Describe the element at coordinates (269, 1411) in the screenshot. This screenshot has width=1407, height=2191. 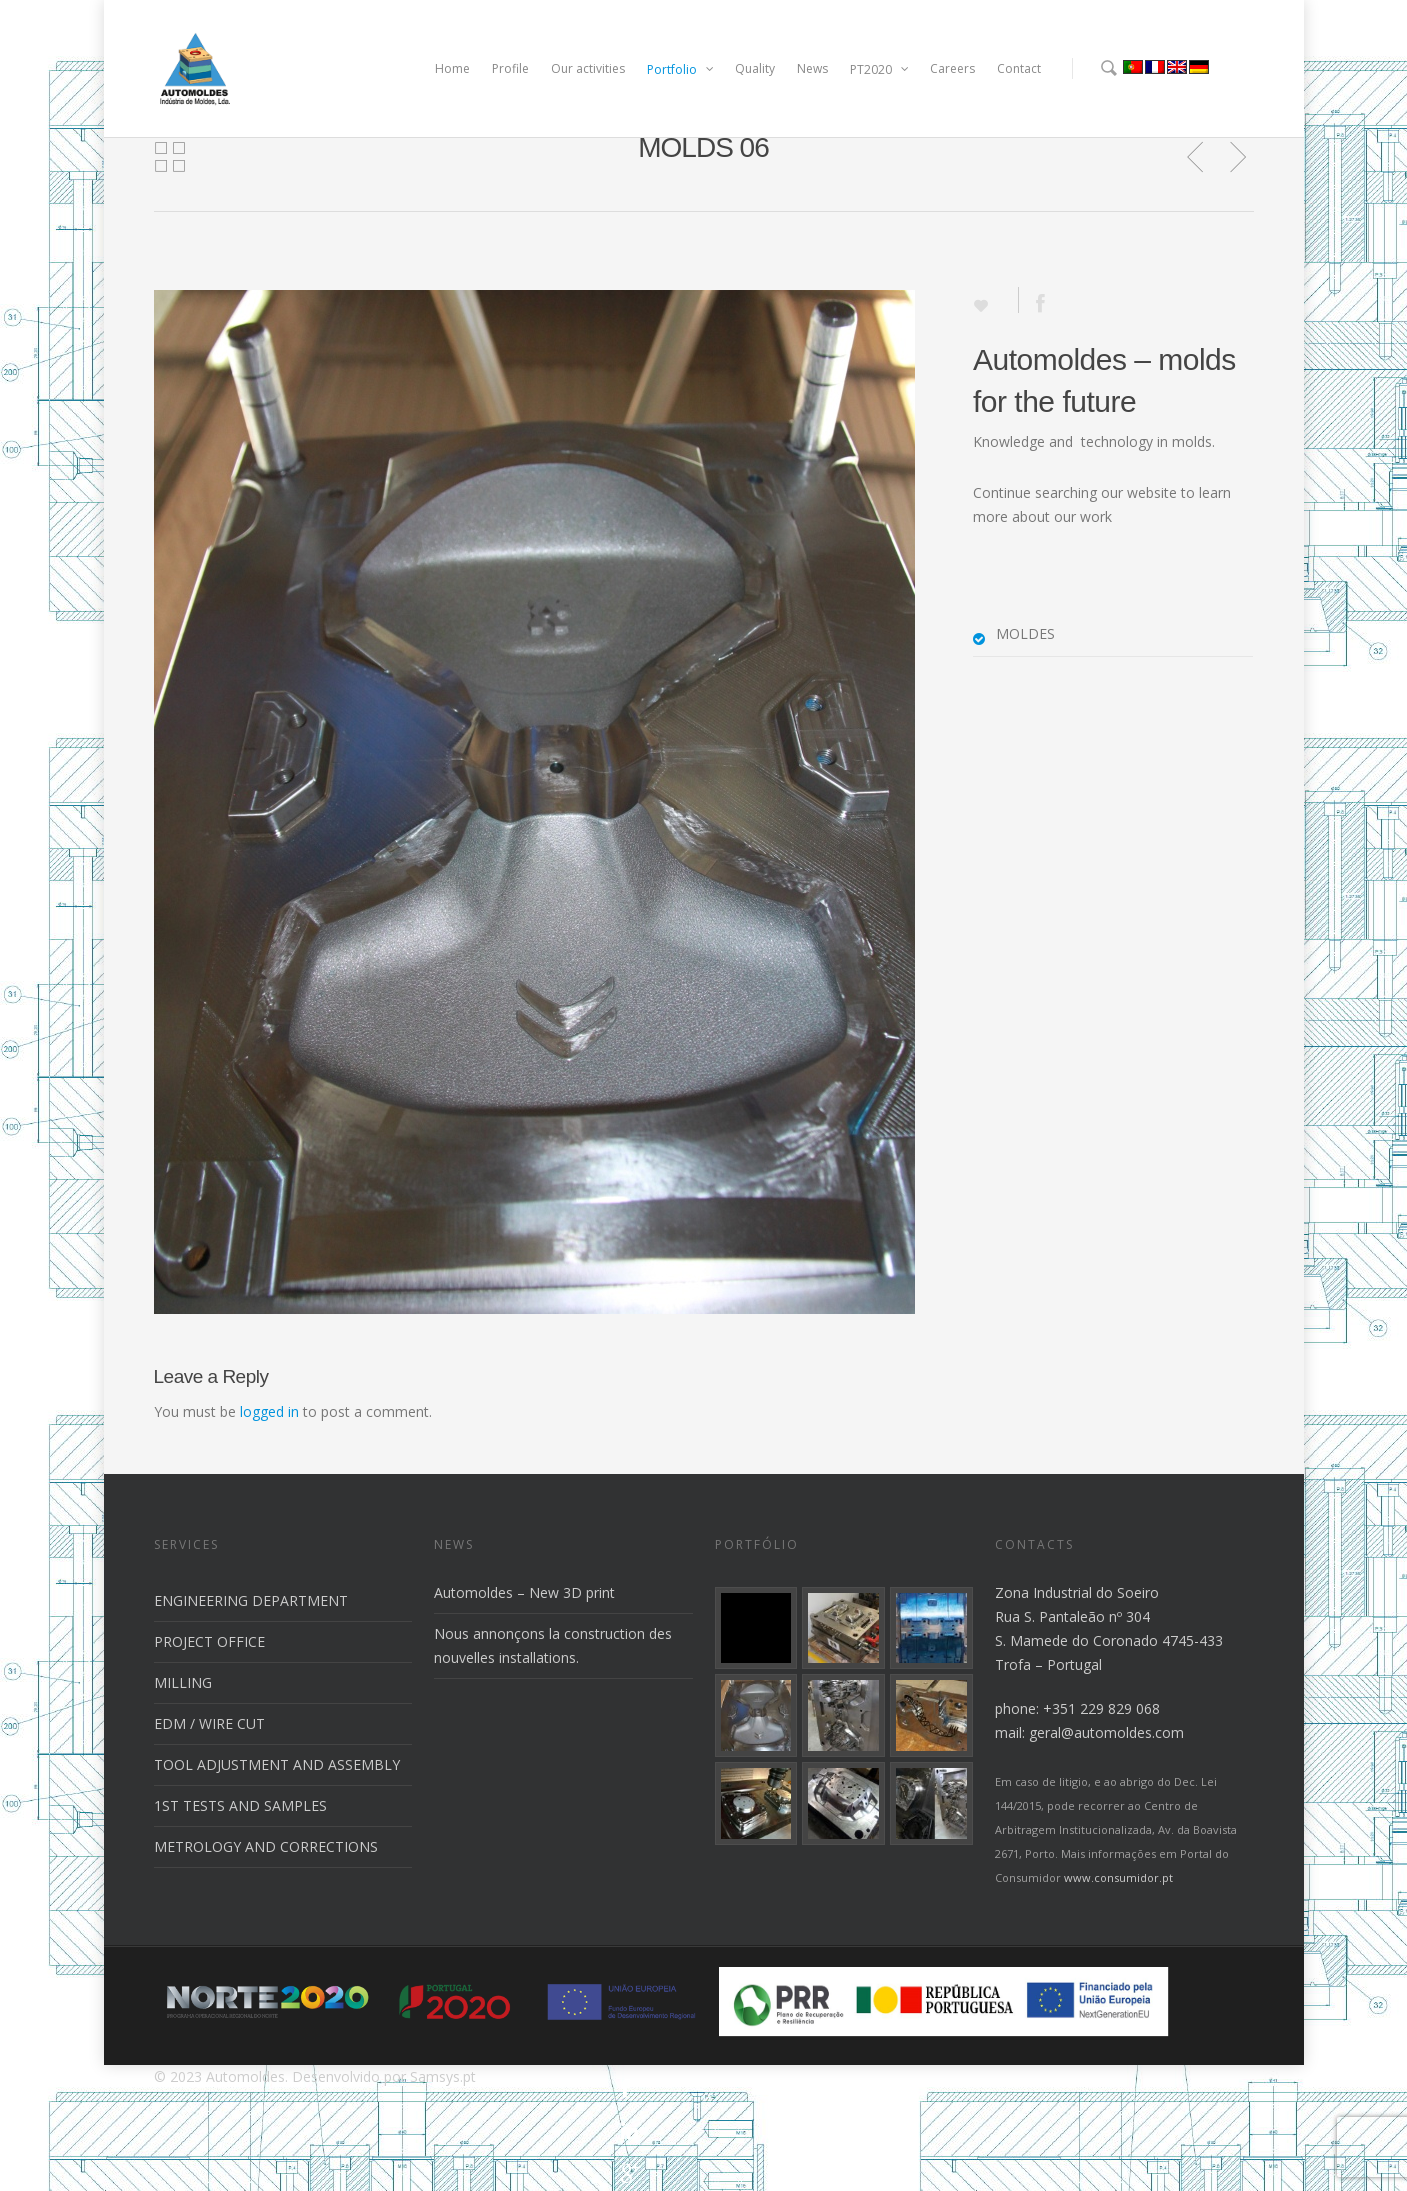
I see `logged in` at that location.